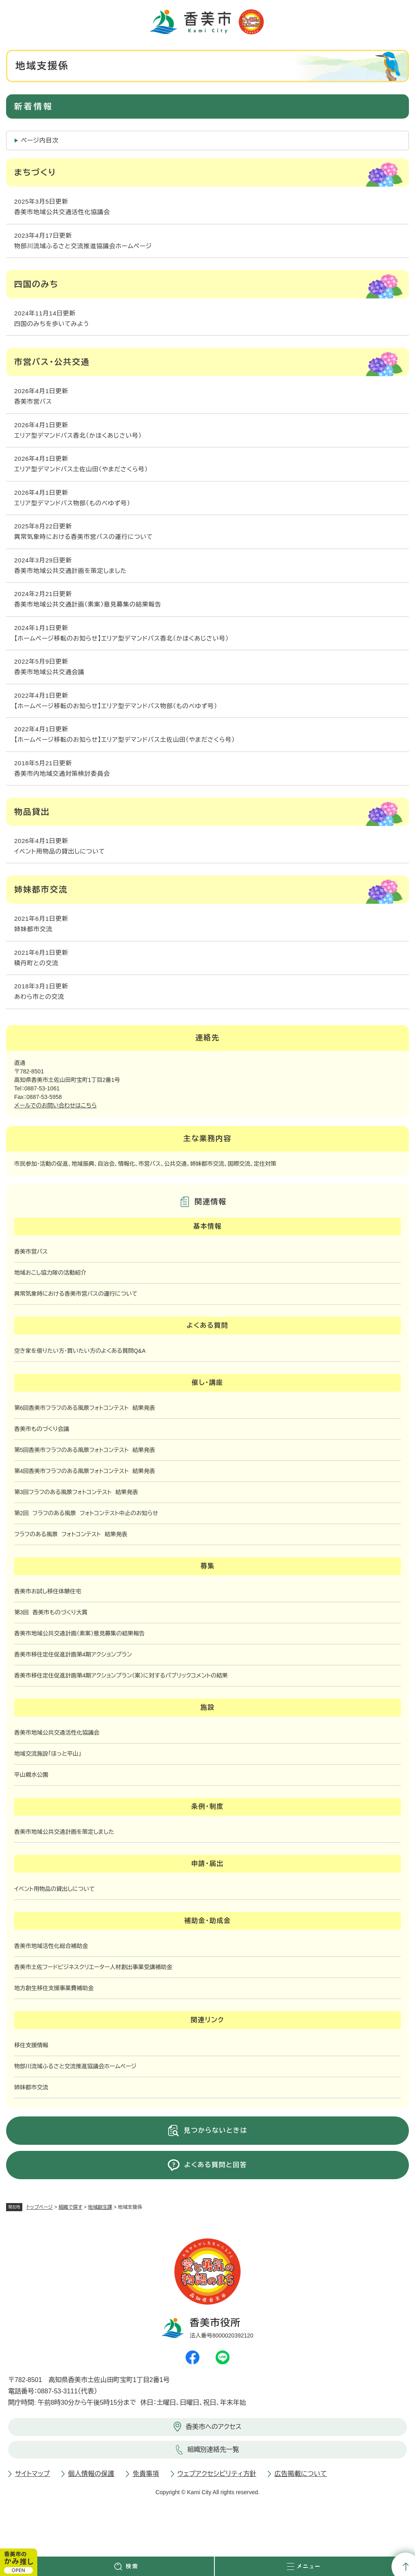  Describe the element at coordinates (121, 1675) in the screenshot. I see `香美市移住定住促進計画第4期アクションプラン（案）に対するパブリックコメントの結果` at that location.